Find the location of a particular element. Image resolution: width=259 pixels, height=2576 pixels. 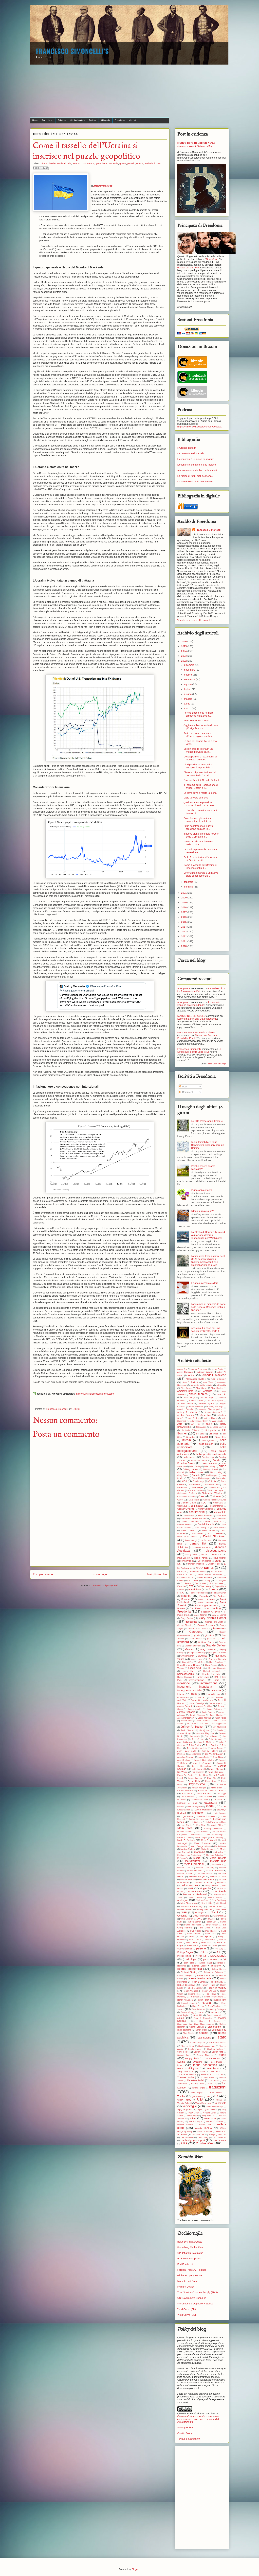

Wolfgang Munchau is located at coordinates (217, 2134).